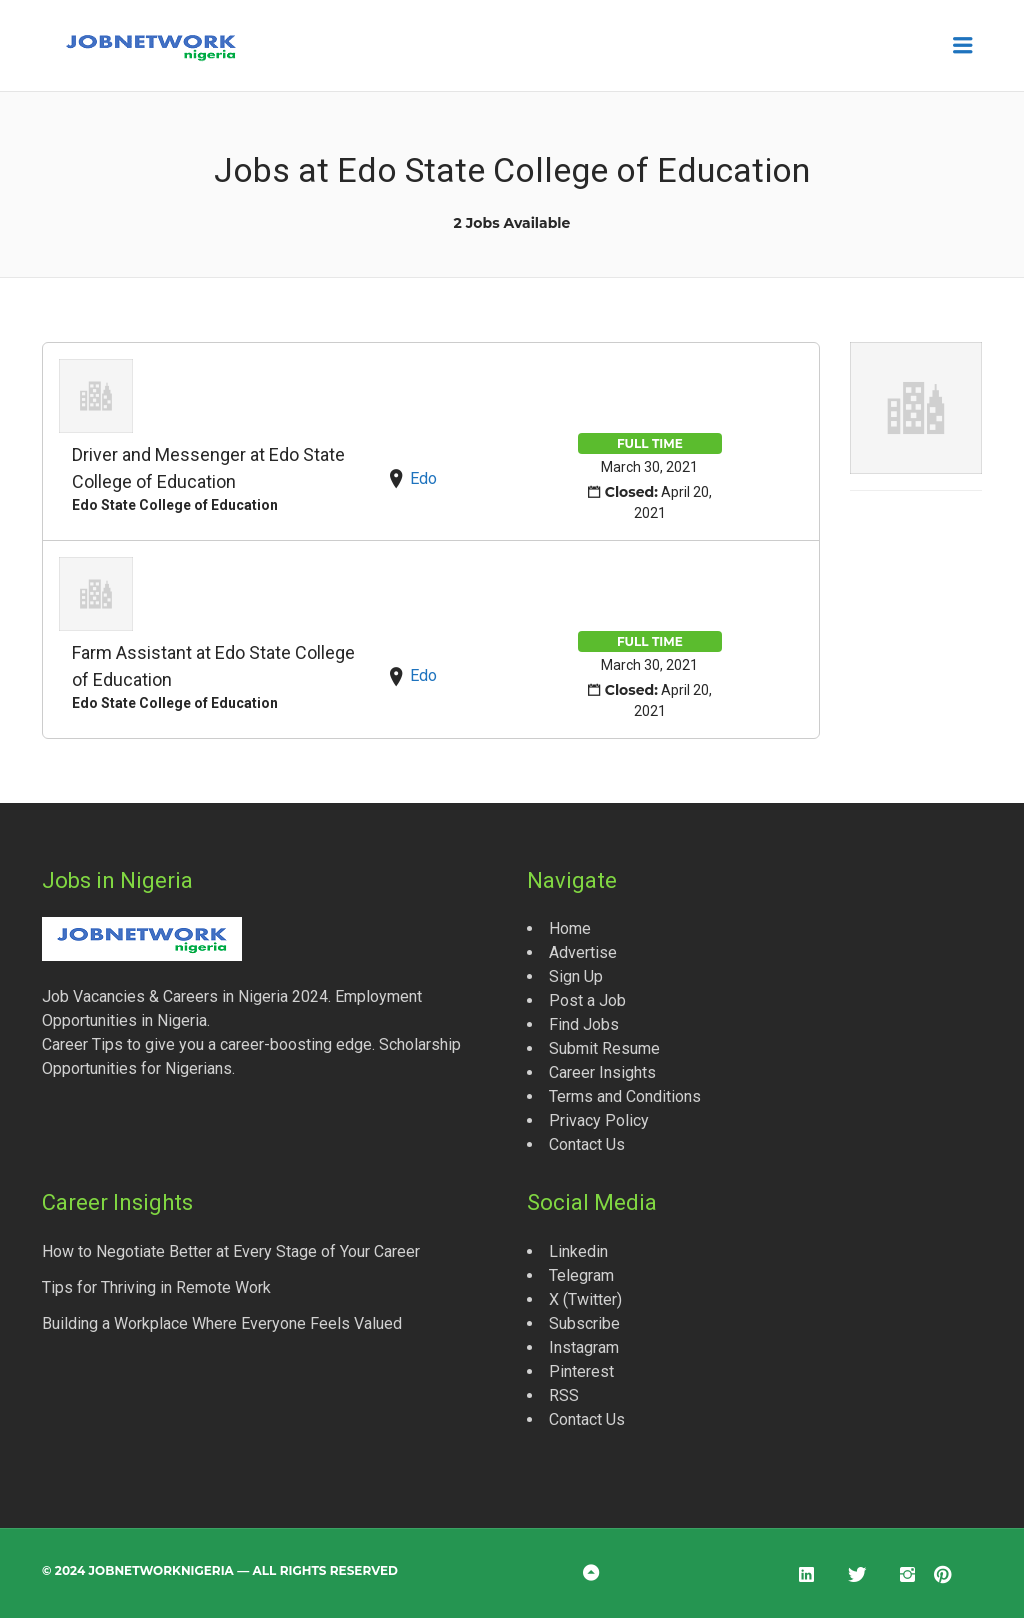  Describe the element at coordinates (156, 1287) in the screenshot. I see `Tips for Thriving in Remote Work` at that location.